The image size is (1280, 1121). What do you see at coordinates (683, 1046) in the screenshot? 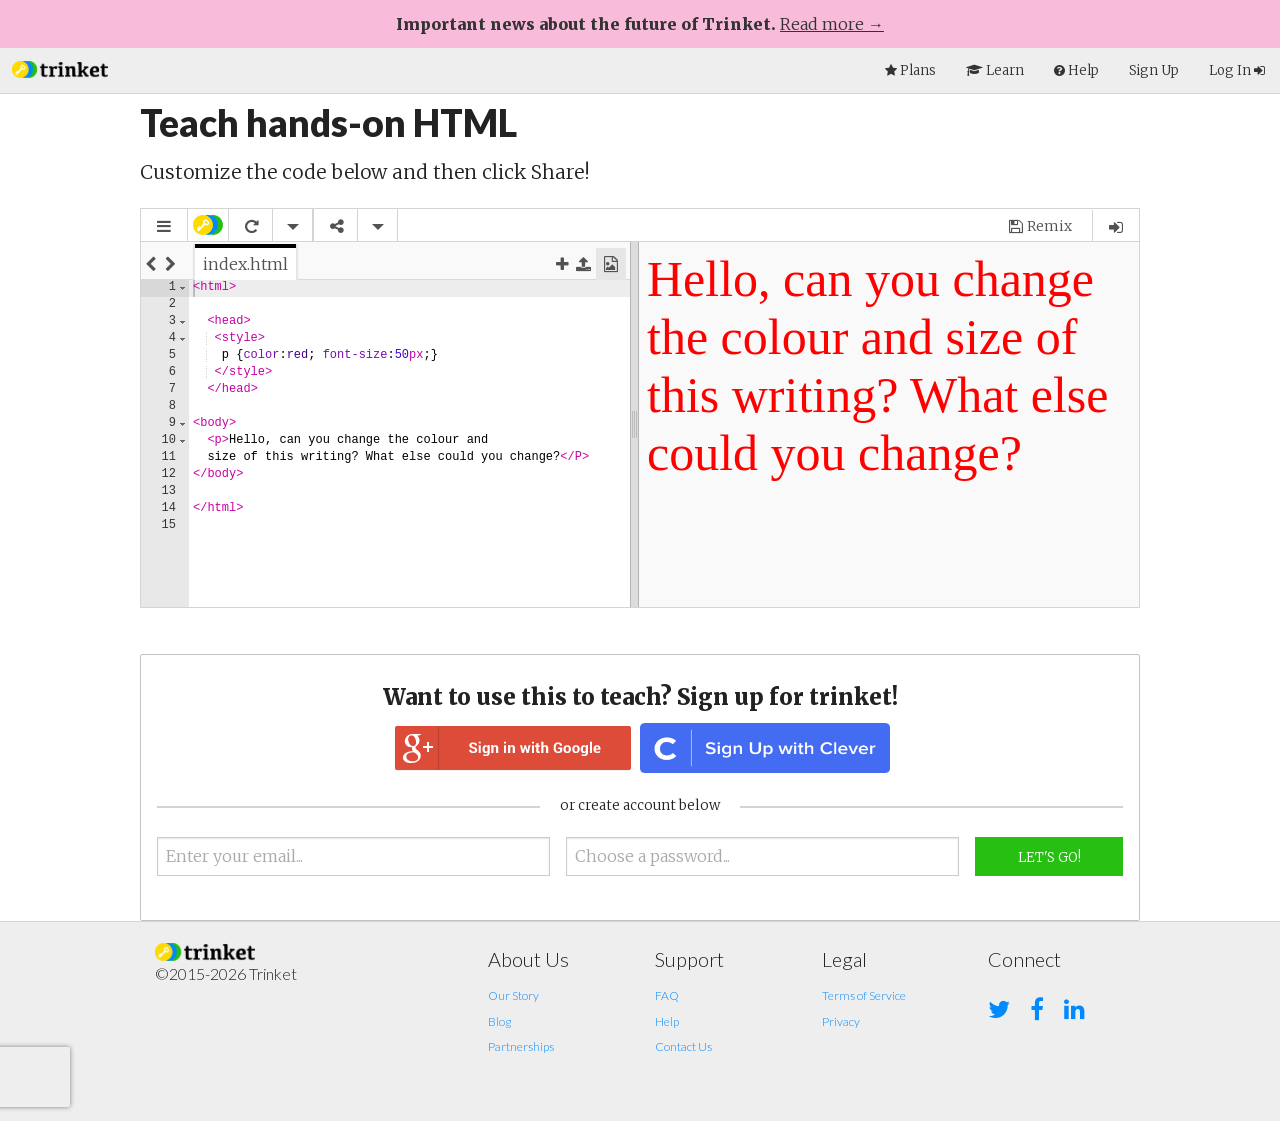
I see `Contact Us` at bounding box center [683, 1046].